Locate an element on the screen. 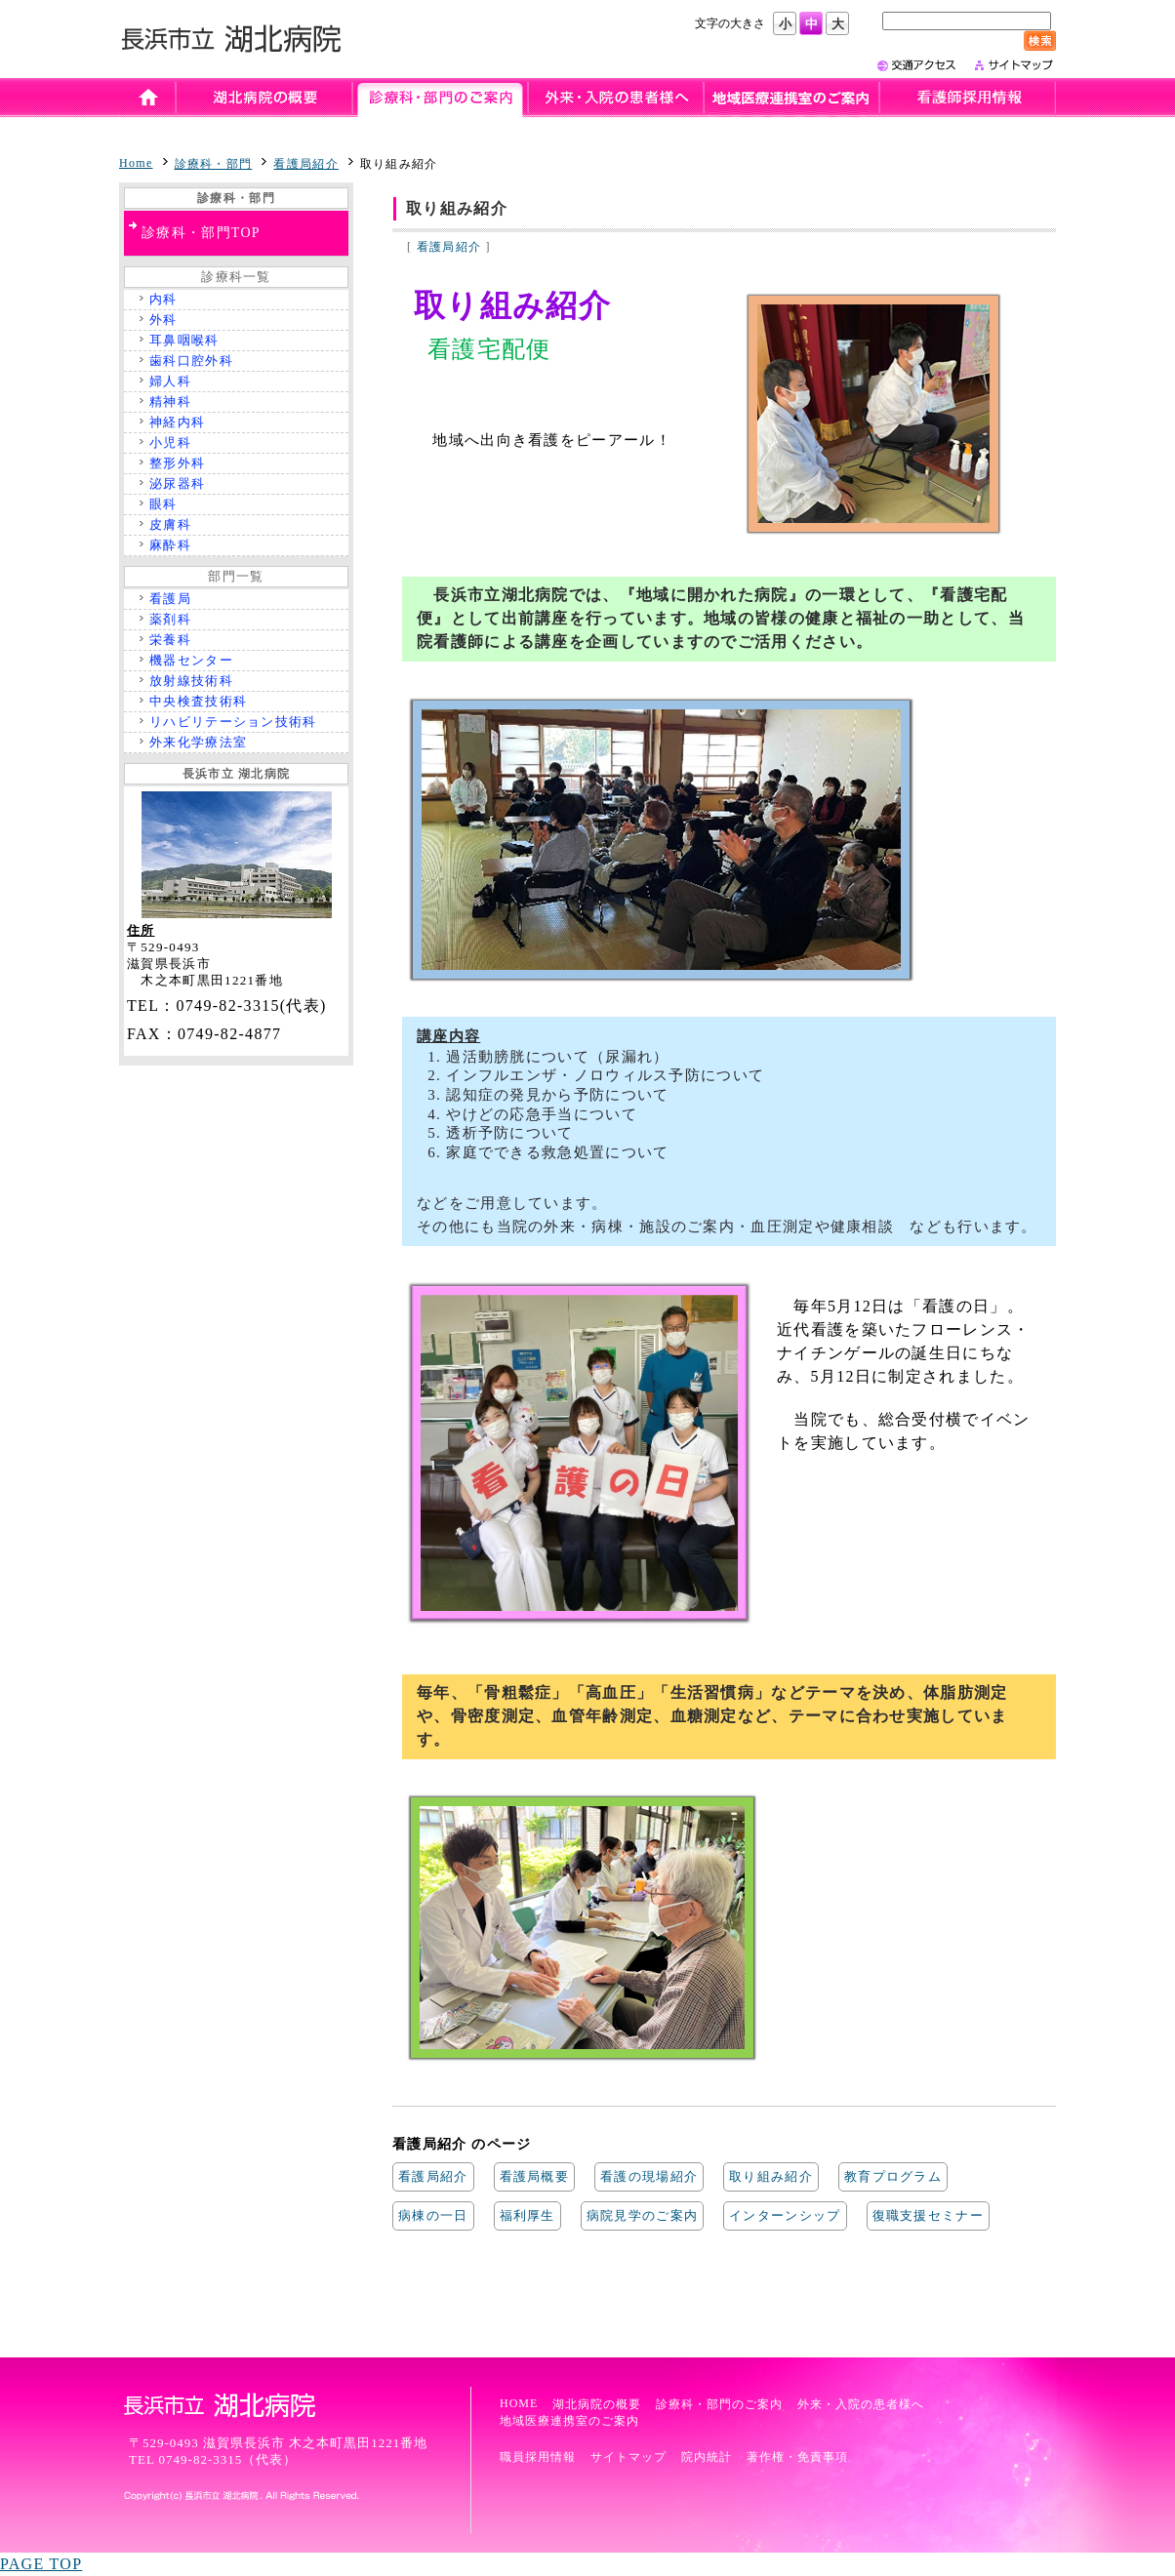 The height and width of the screenshot is (2576, 1175). PAGE TOP is located at coordinates (41, 2564).